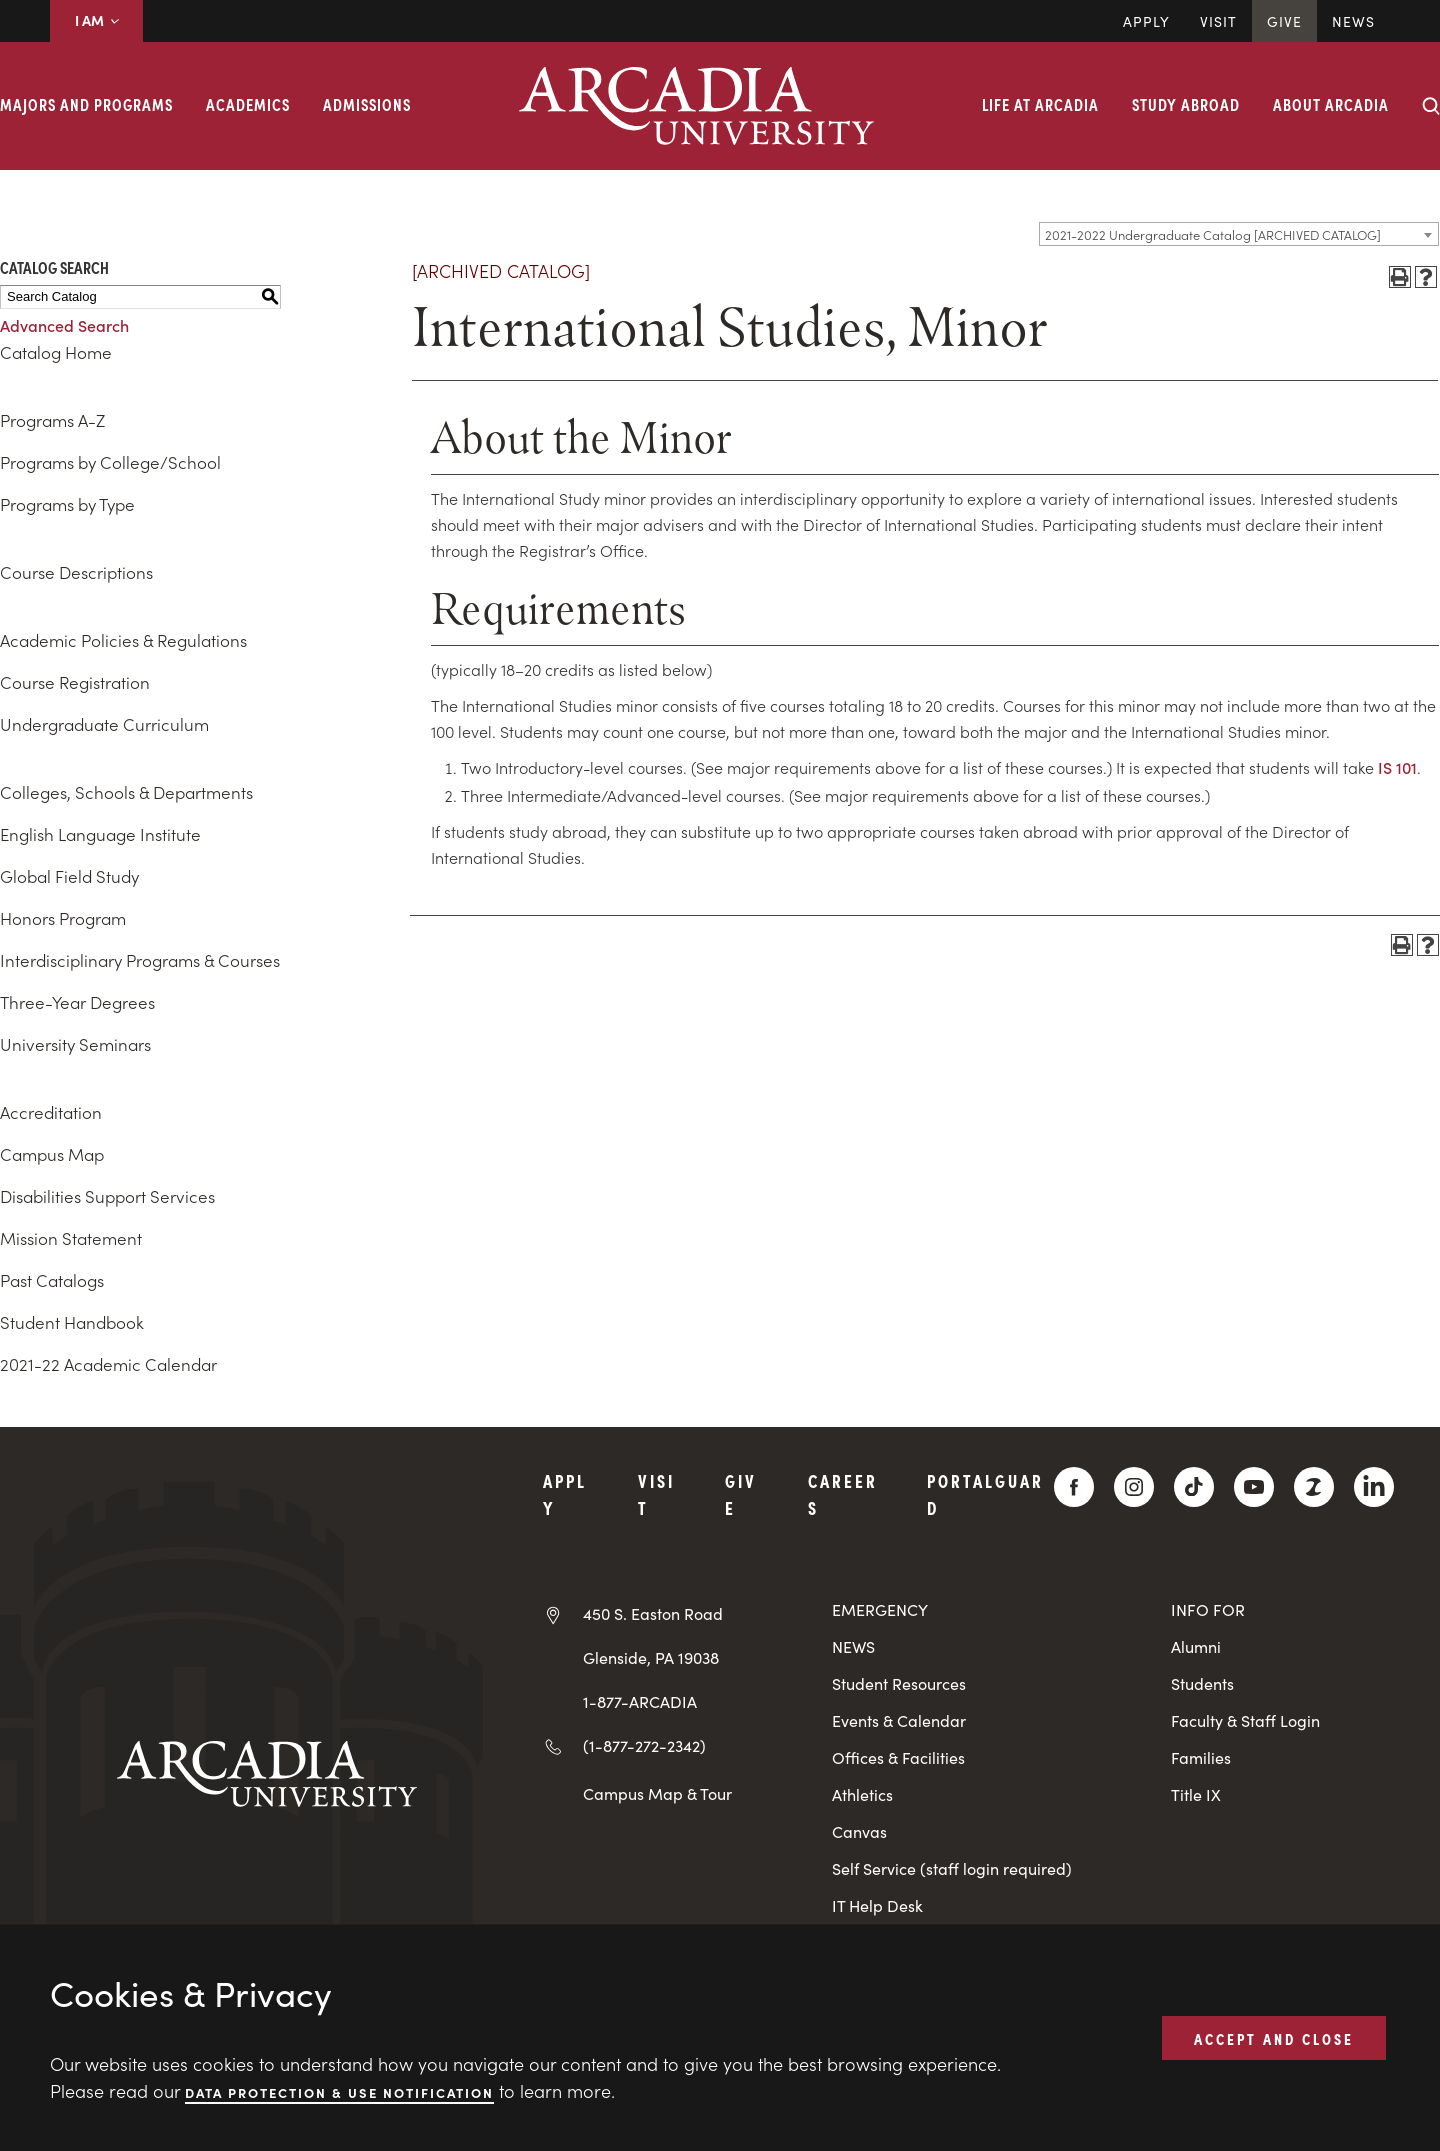  I want to click on Offices & Facilities, so click(898, 1757).